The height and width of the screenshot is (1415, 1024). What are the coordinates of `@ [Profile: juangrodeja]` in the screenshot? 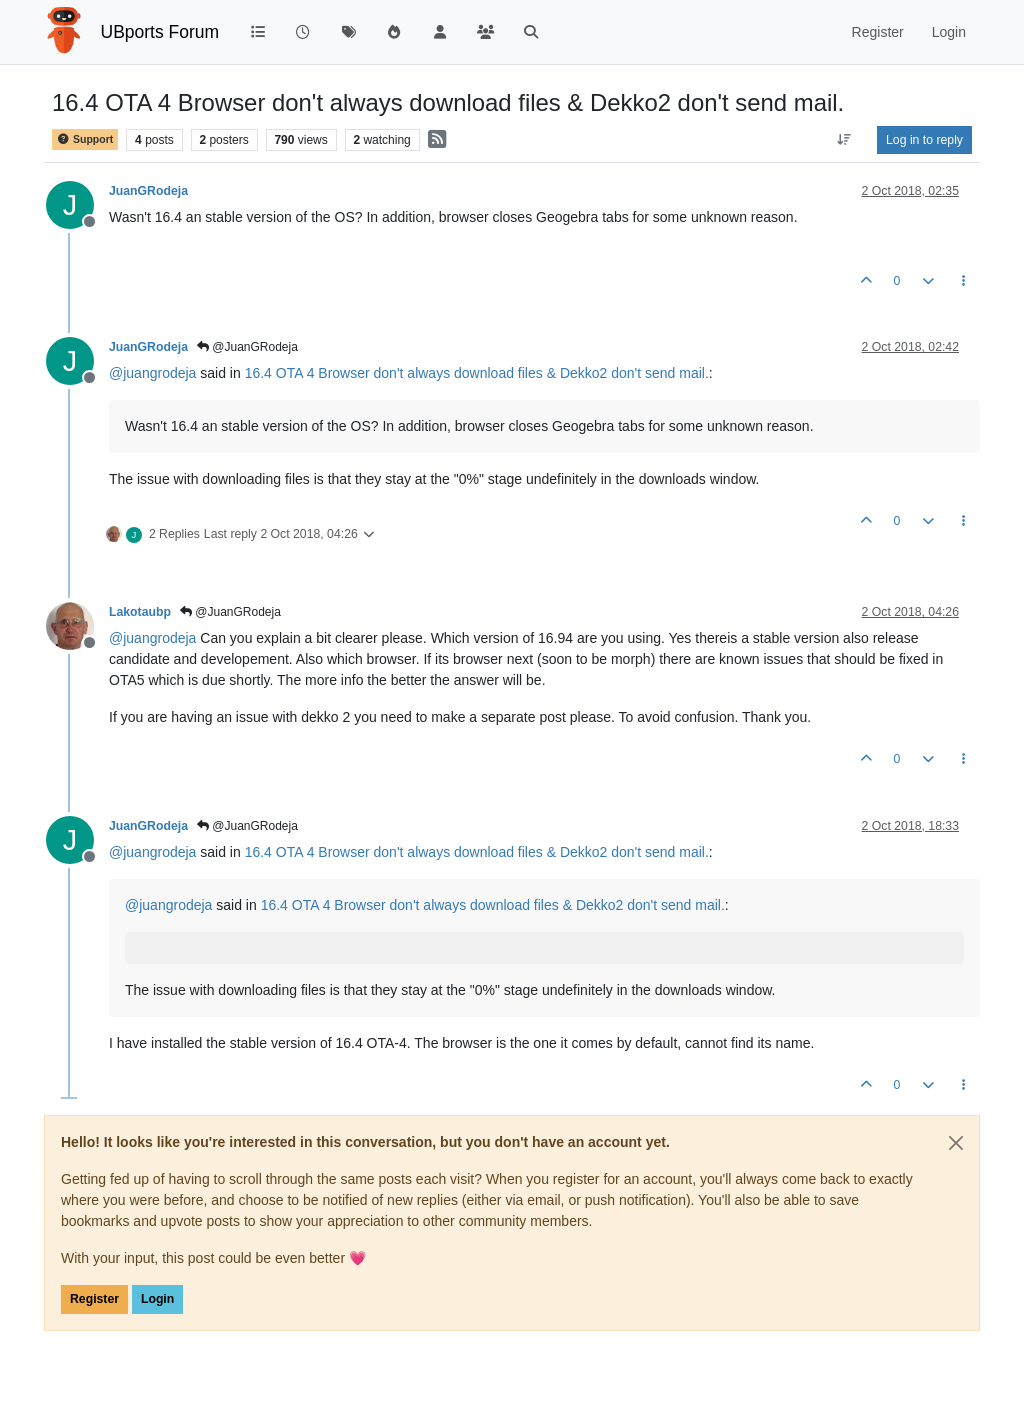 It's located at (152, 373).